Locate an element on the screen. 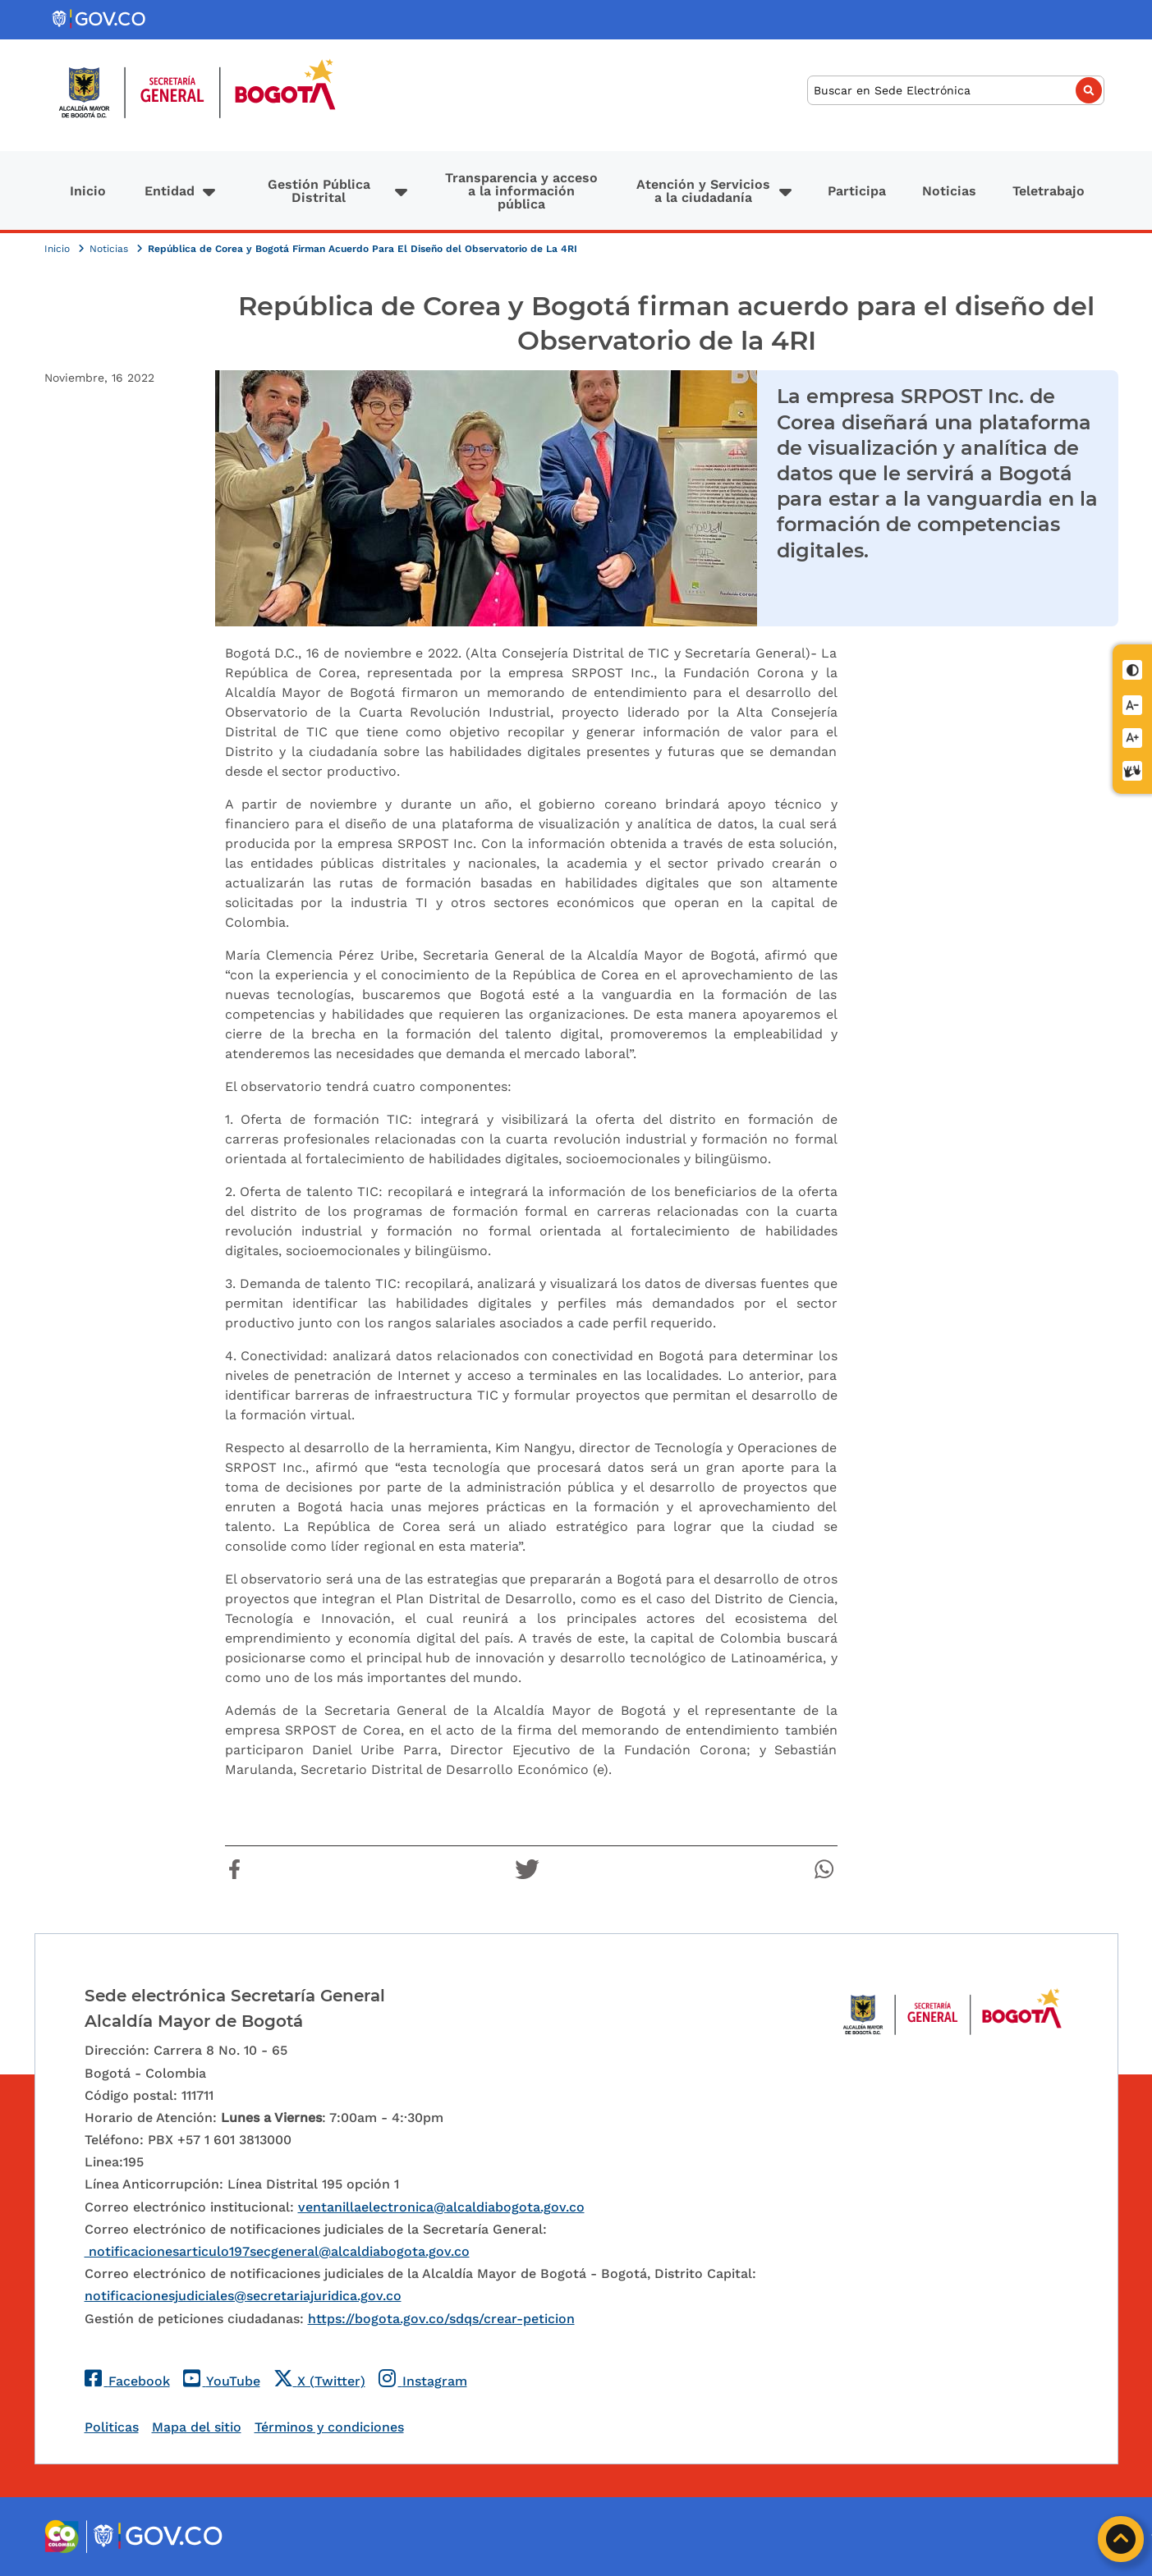  Gestión Pública Distrital [button] is located at coordinates (319, 190).